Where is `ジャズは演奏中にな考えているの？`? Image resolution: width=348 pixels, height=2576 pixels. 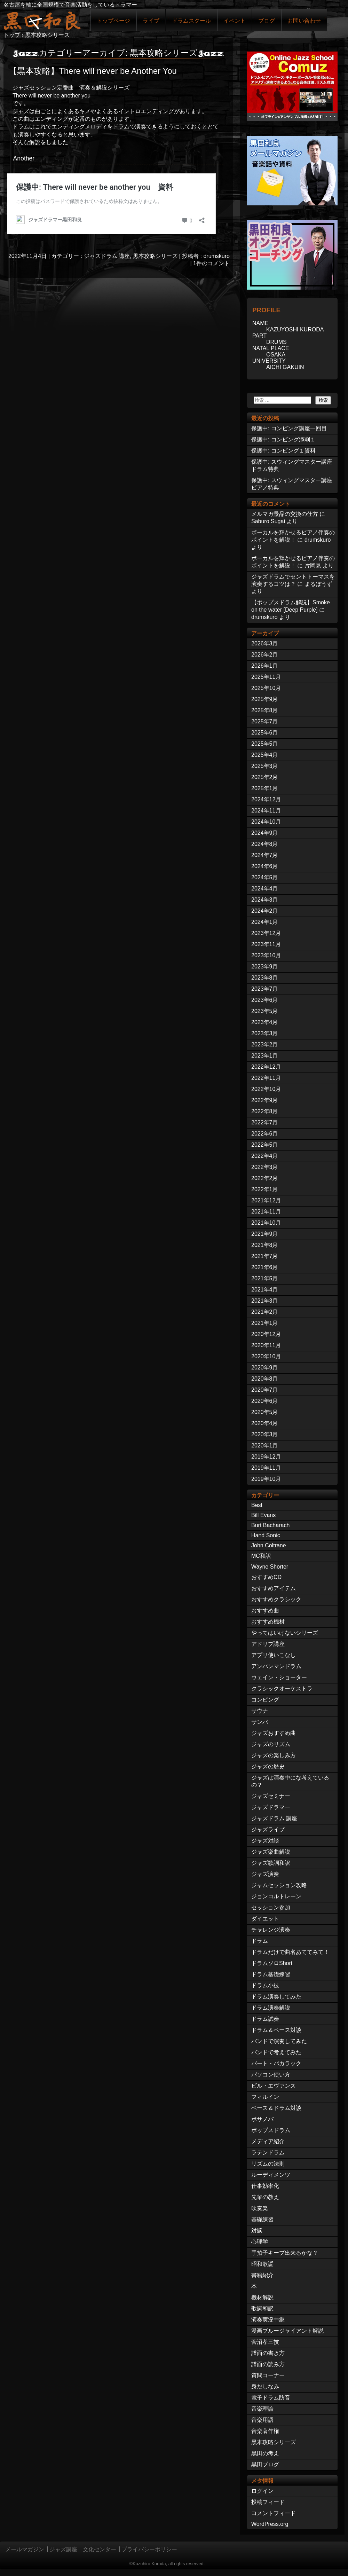 ジャズは演奏中にな考えているの？ is located at coordinates (290, 1781).